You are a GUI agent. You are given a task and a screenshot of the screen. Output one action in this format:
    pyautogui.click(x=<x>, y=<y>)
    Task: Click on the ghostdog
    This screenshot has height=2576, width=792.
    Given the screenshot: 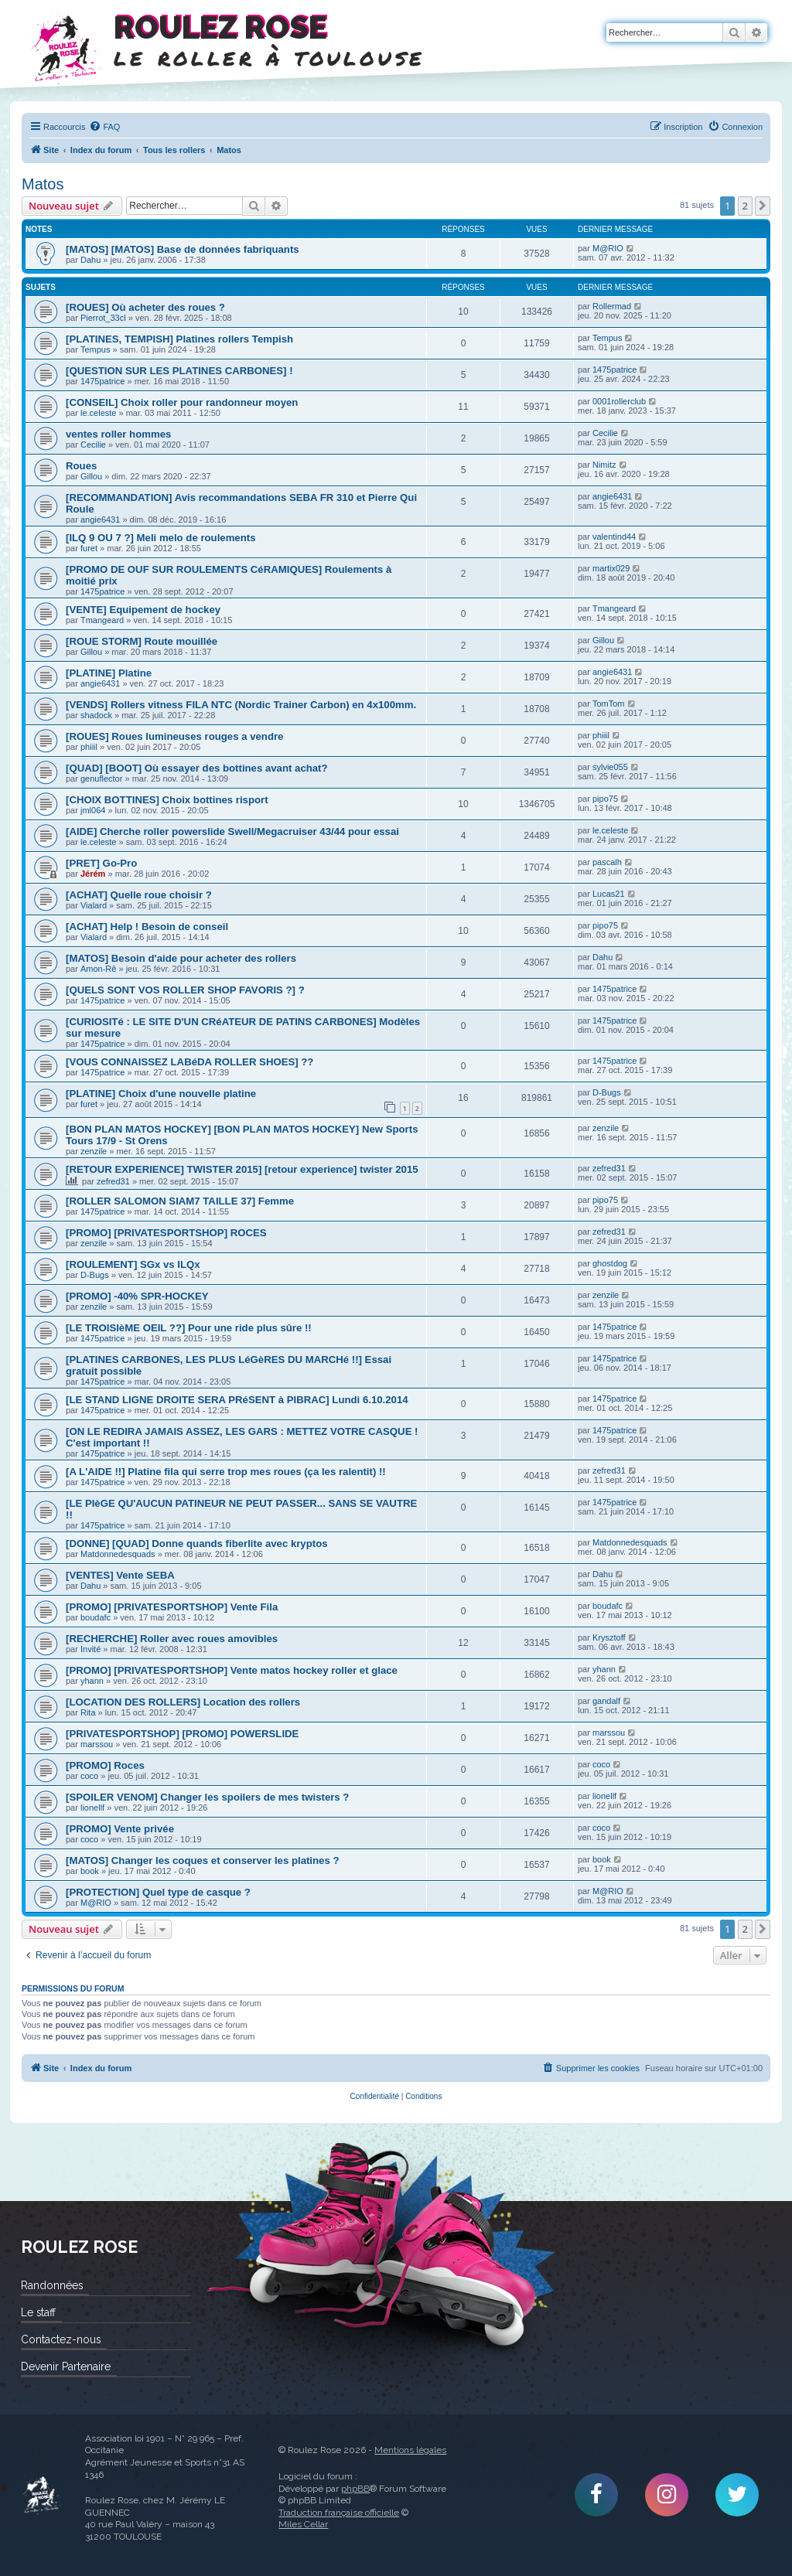 What is the action you would take?
    pyautogui.click(x=609, y=1263)
    